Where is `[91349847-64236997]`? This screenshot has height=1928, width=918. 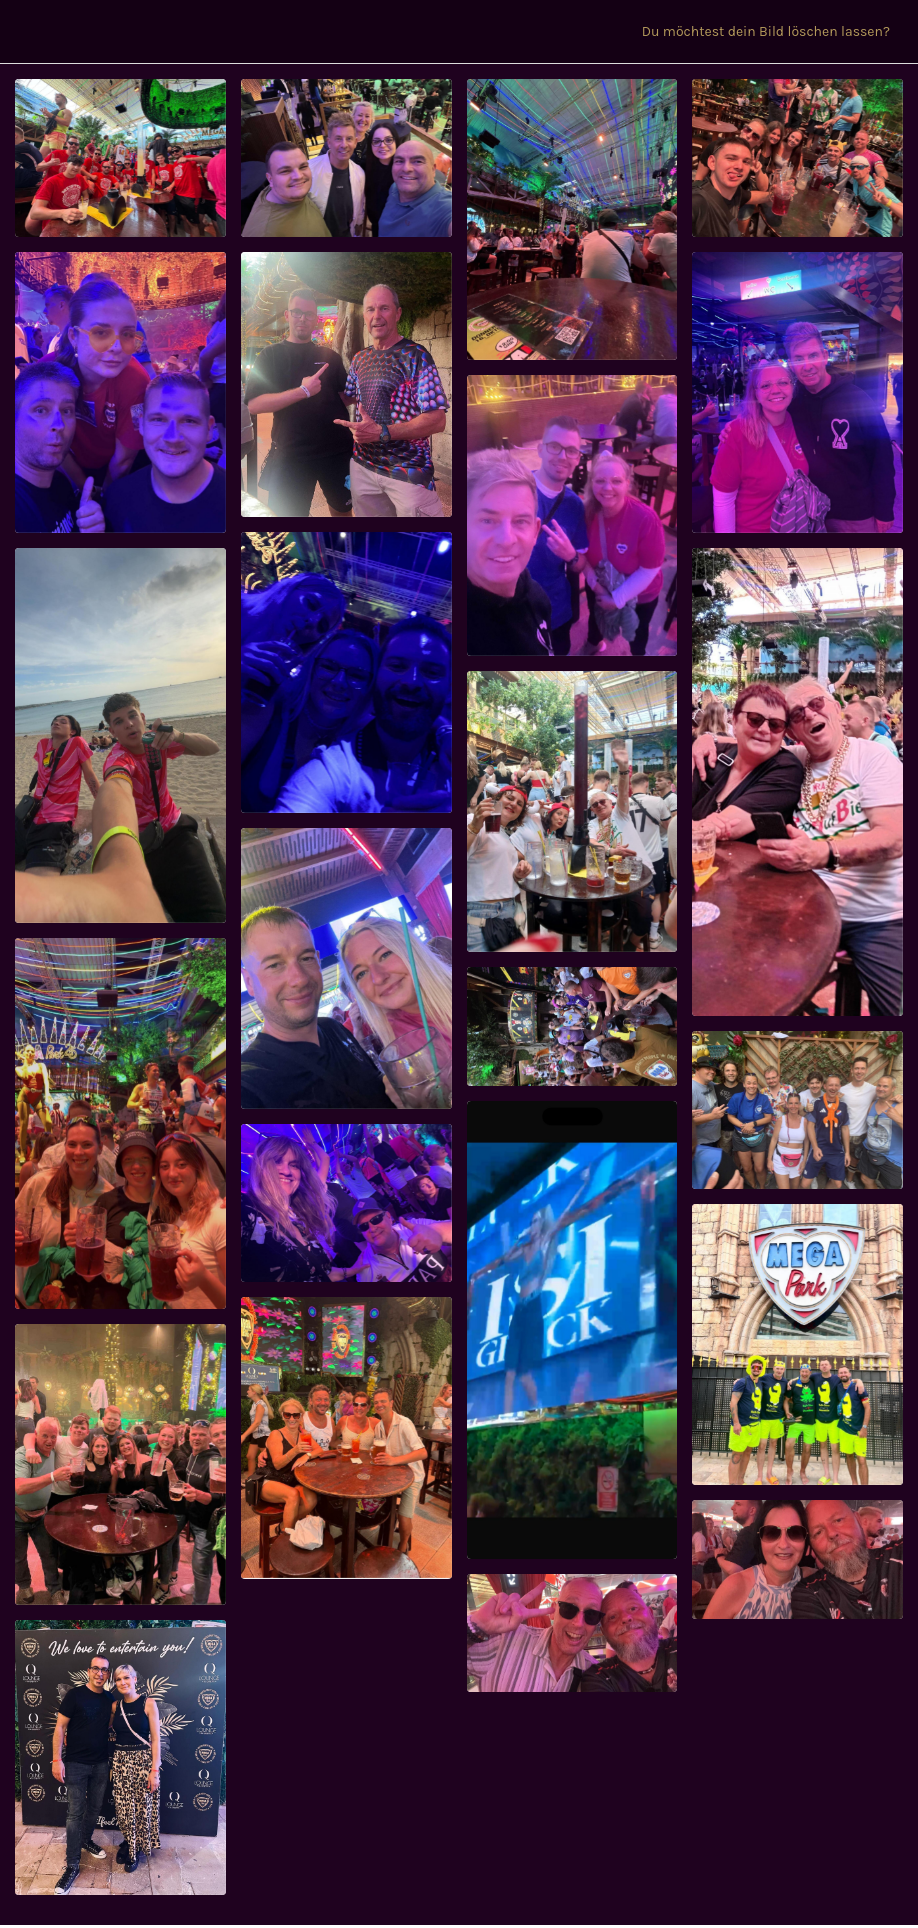 [91349847-64236997] is located at coordinates (797, 1110).